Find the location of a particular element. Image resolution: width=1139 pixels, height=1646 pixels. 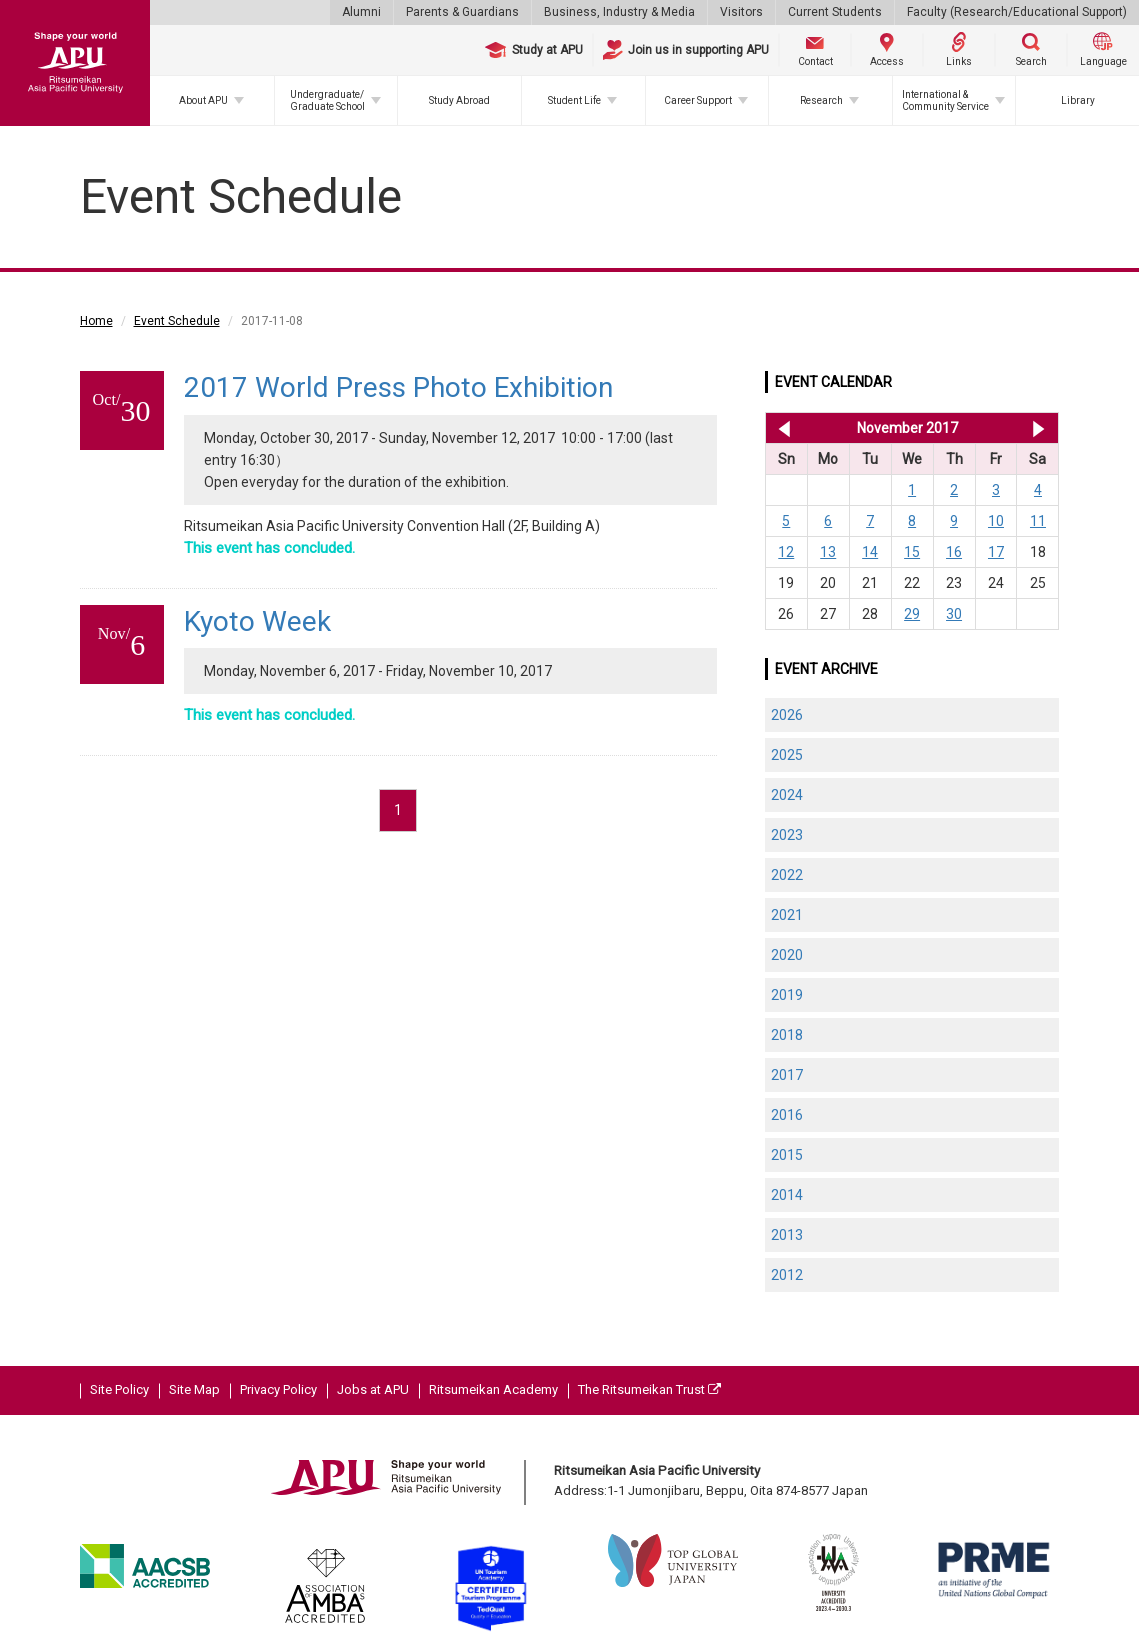

29 is located at coordinates (912, 614).